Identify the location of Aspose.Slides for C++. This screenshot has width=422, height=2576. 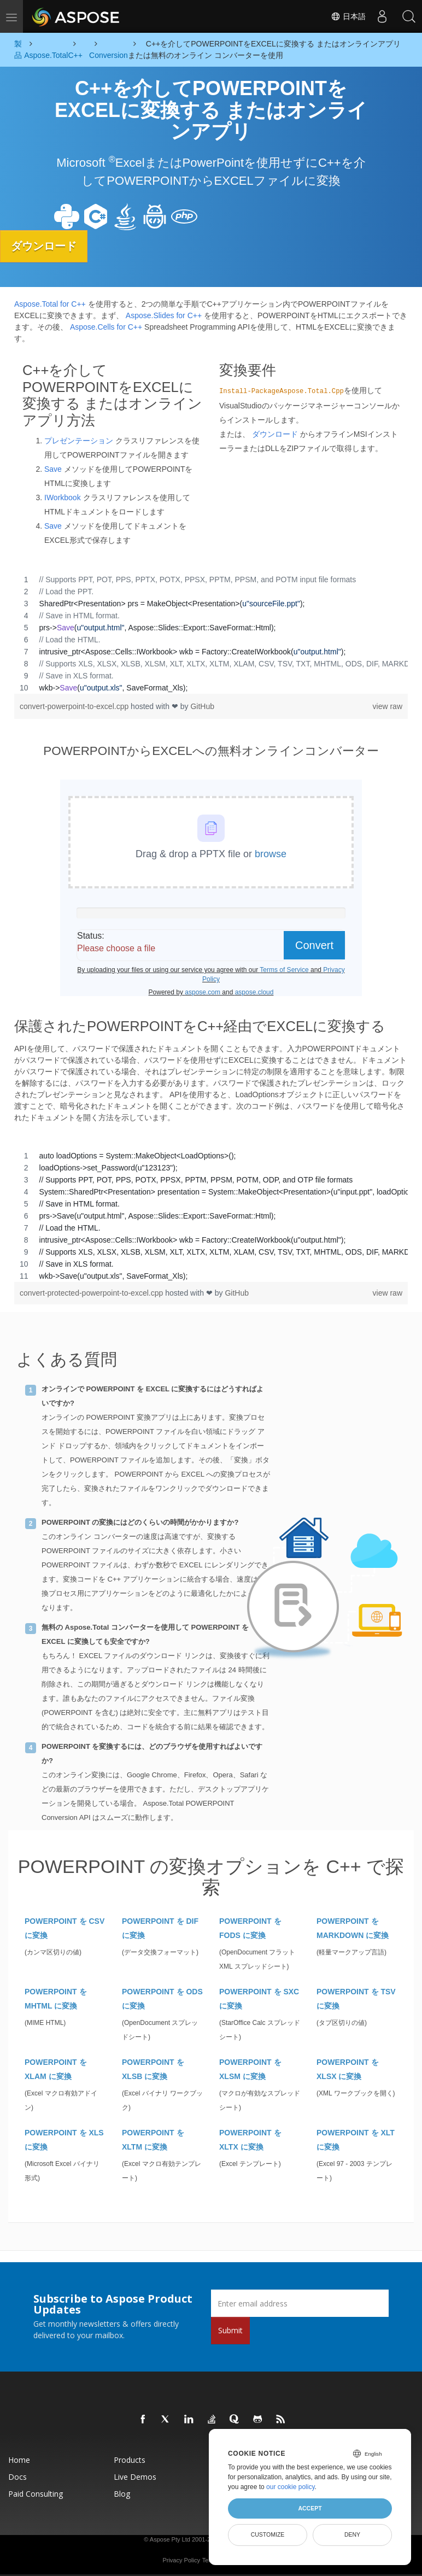
(164, 315).